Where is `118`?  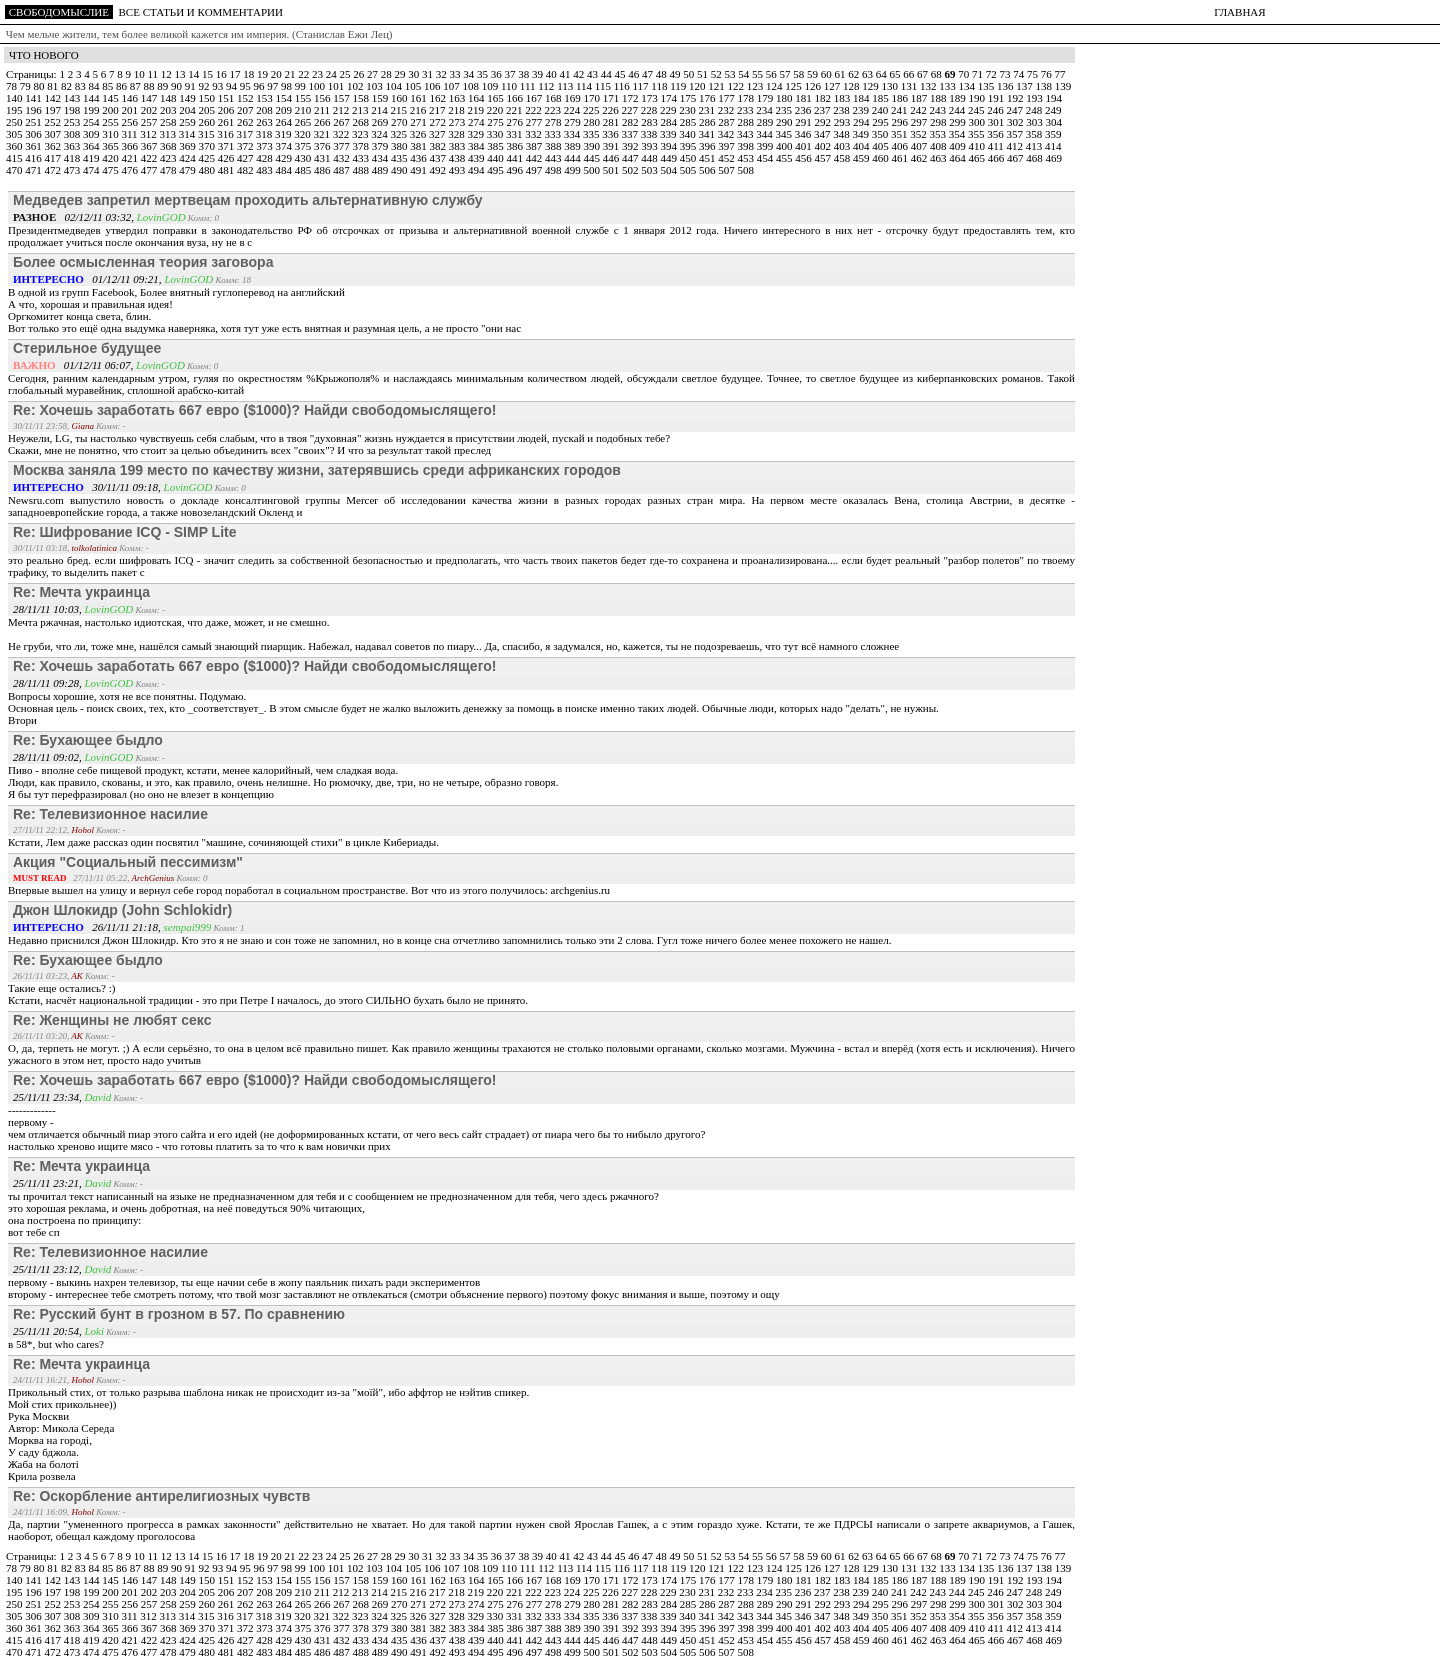 118 is located at coordinates (660, 86).